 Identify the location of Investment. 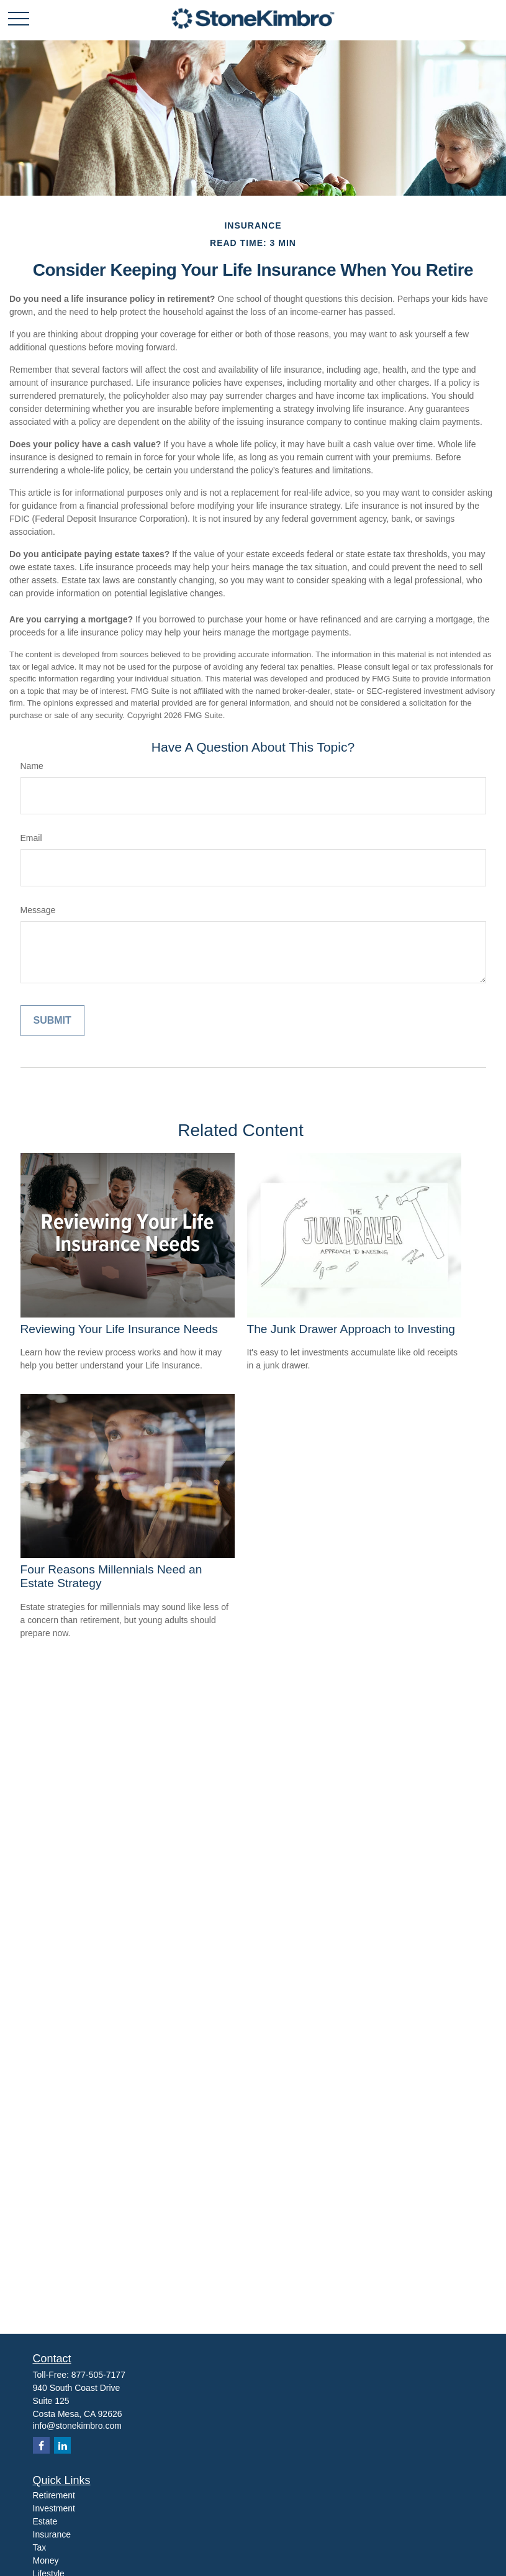
(54, 2508).